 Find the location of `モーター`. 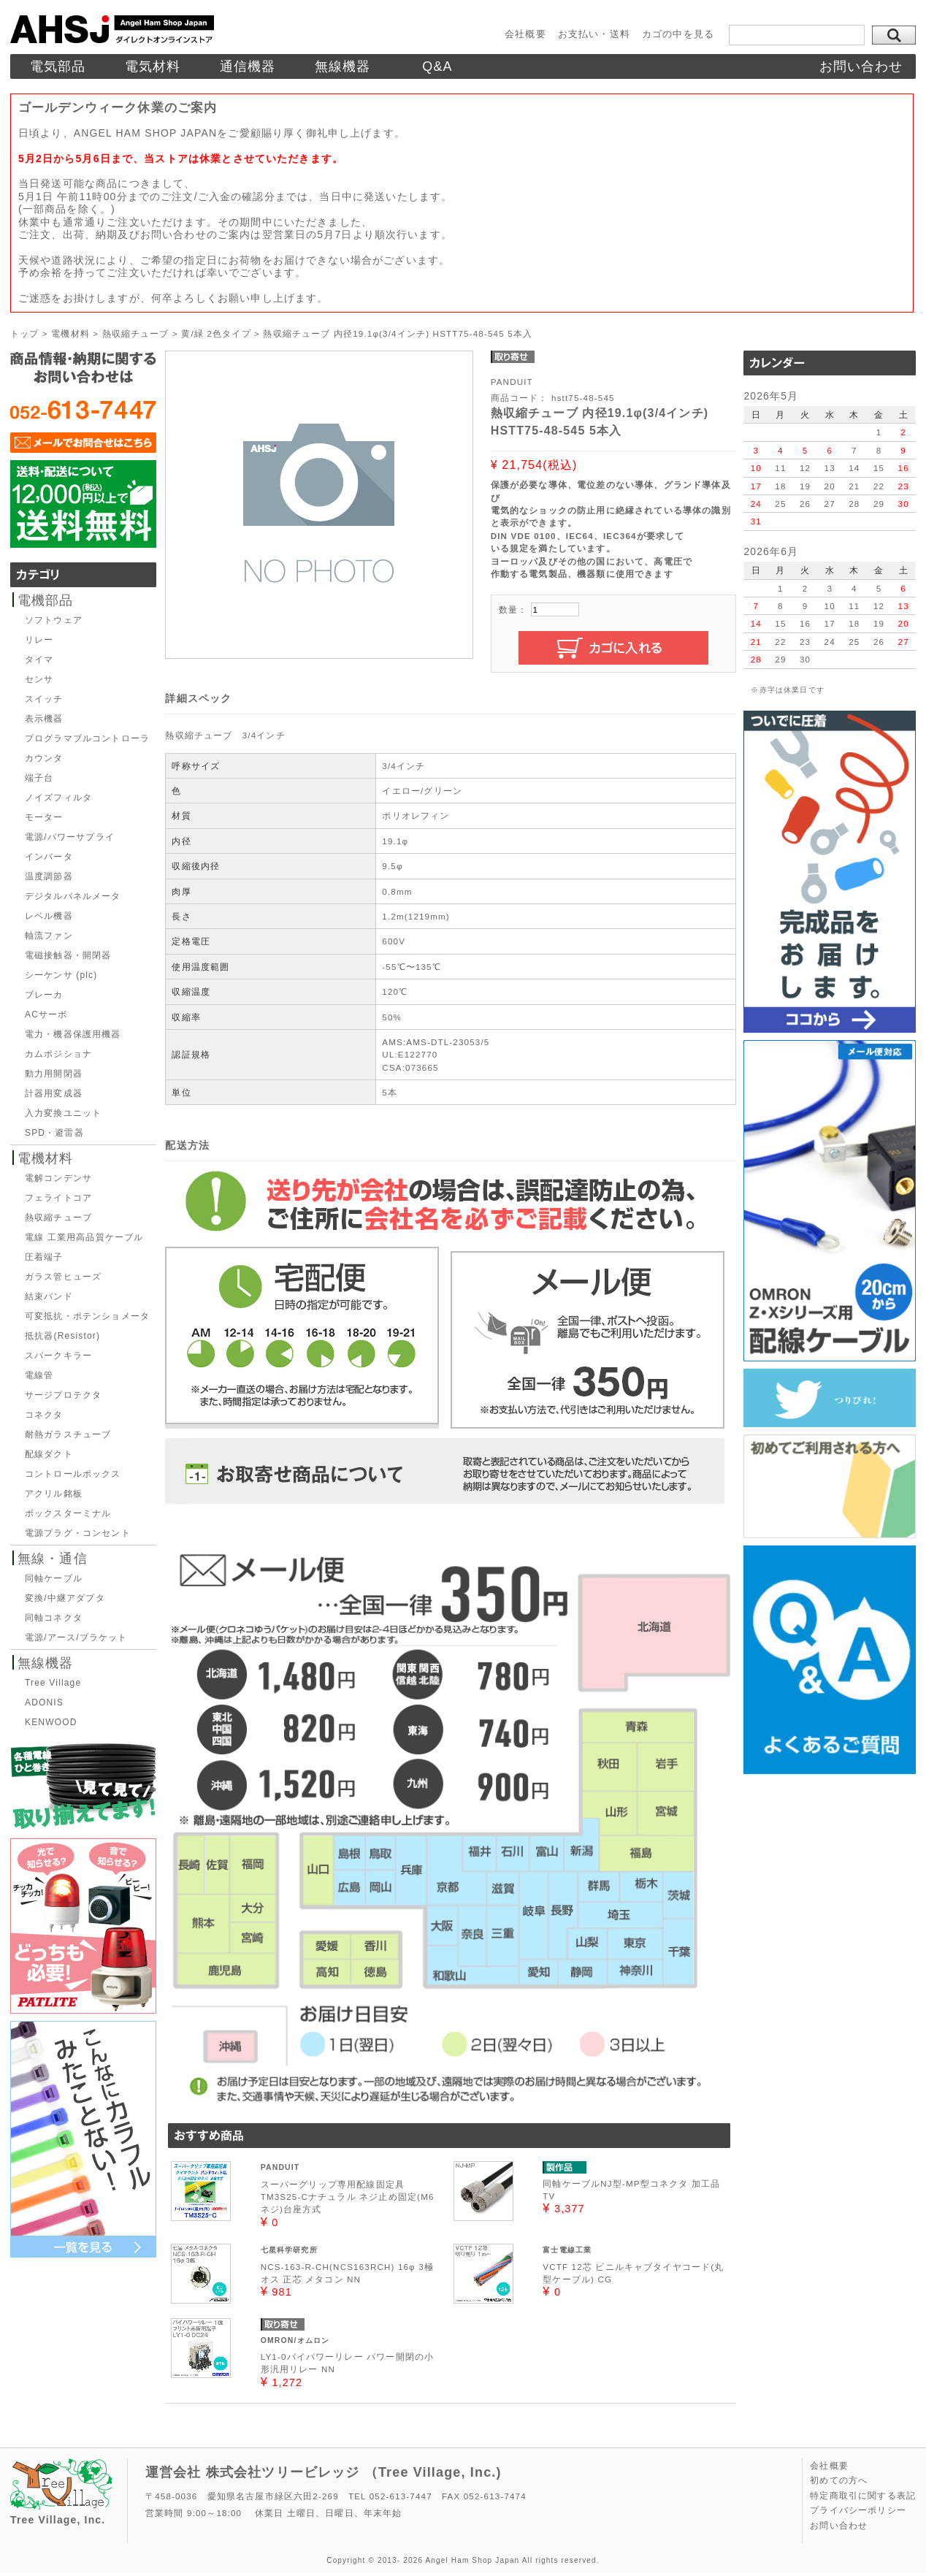

モーター is located at coordinates (44, 817).